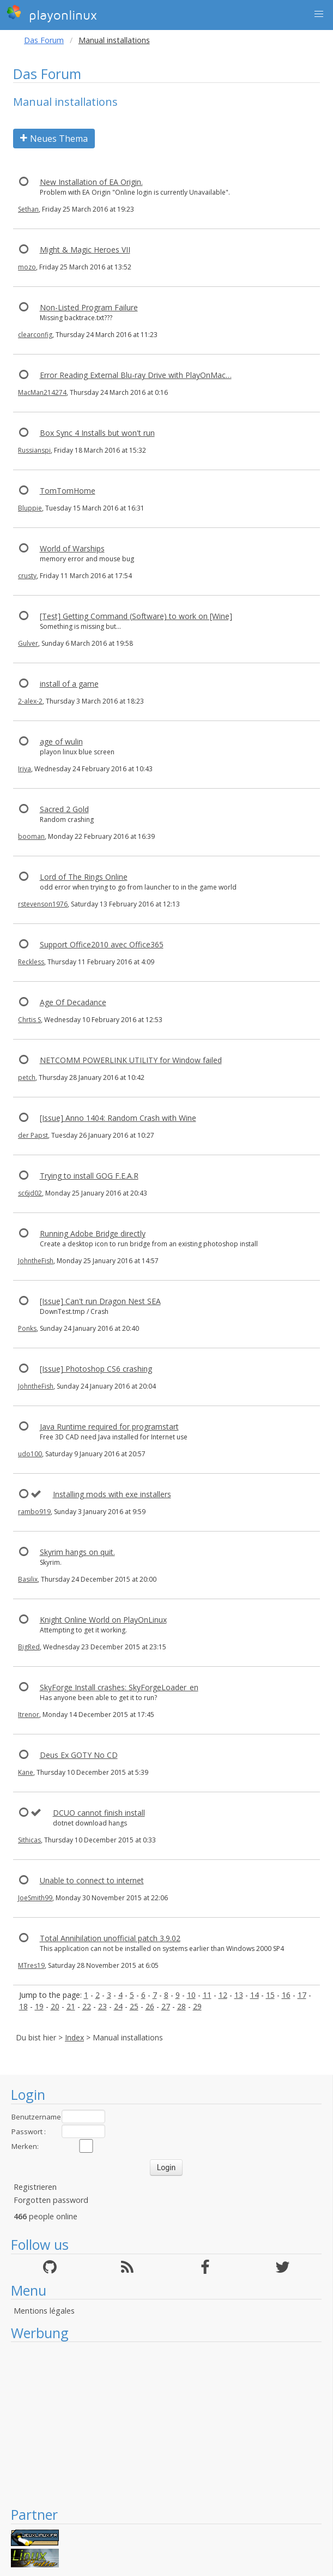 This screenshot has width=333, height=2576. What do you see at coordinates (84, 877) in the screenshot?
I see `Lord of The Rings Online` at bounding box center [84, 877].